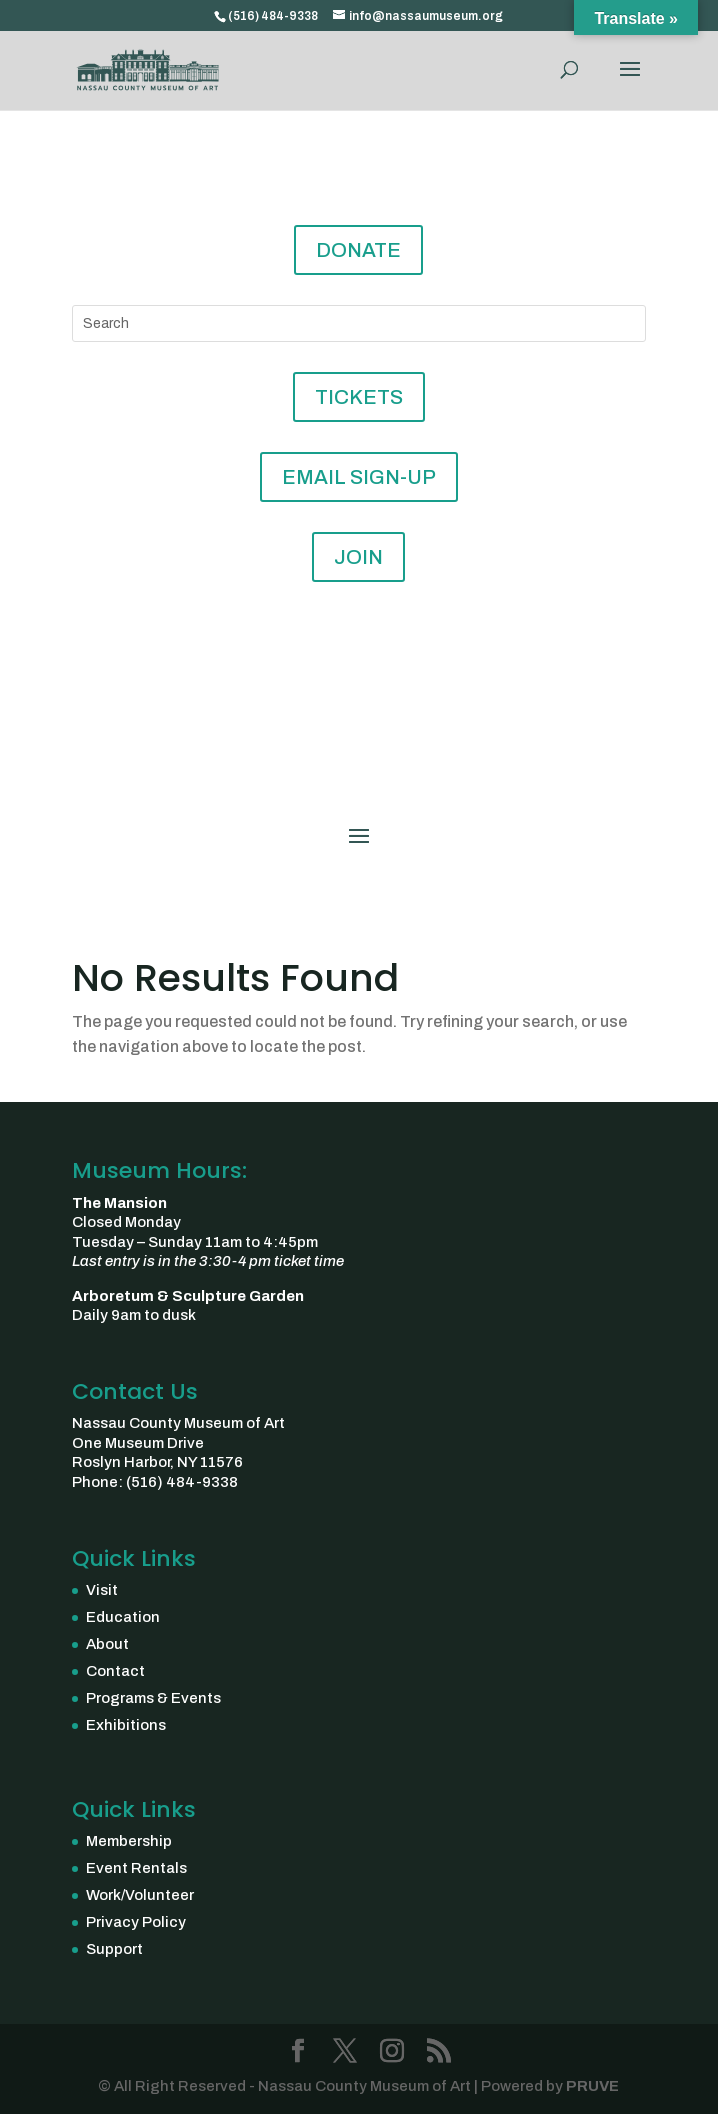  What do you see at coordinates (140, 1895) in the screenshot?
I see `Work/Volunteer` at bounding box center [140, 1895].